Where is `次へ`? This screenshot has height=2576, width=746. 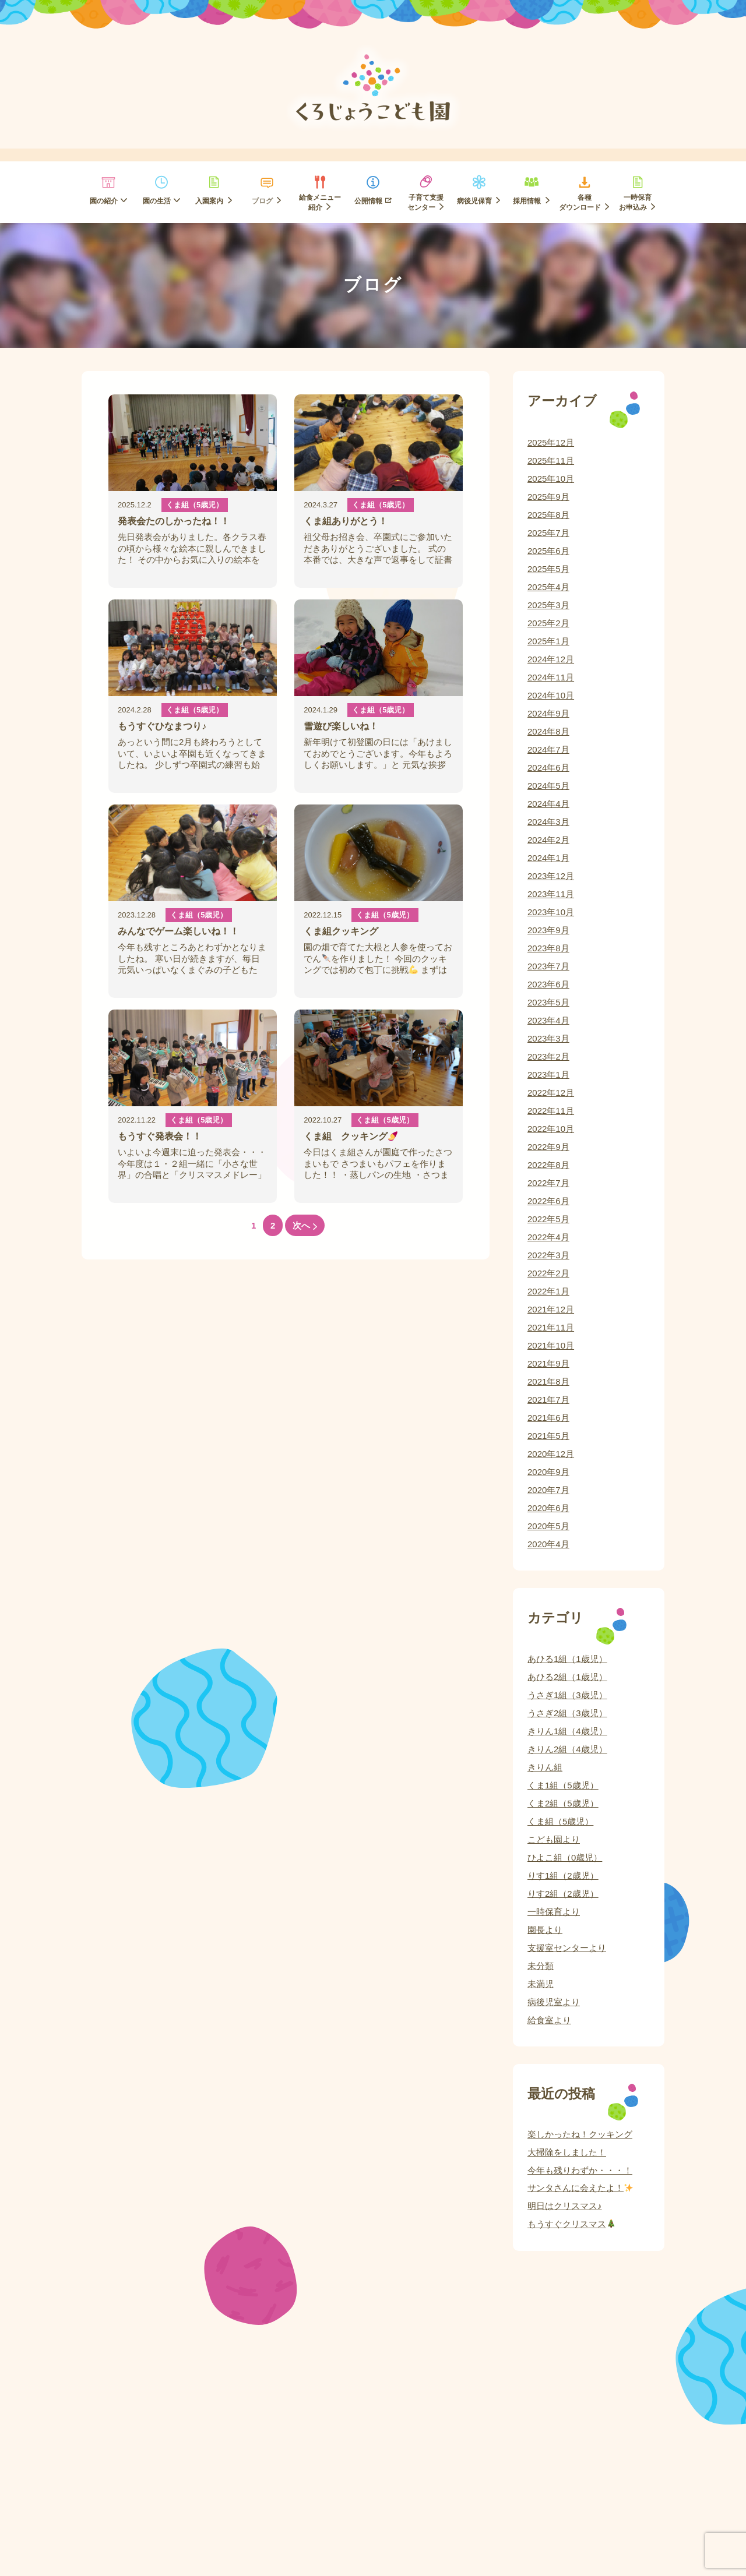
次へ is located at coordinates (304, 1225).